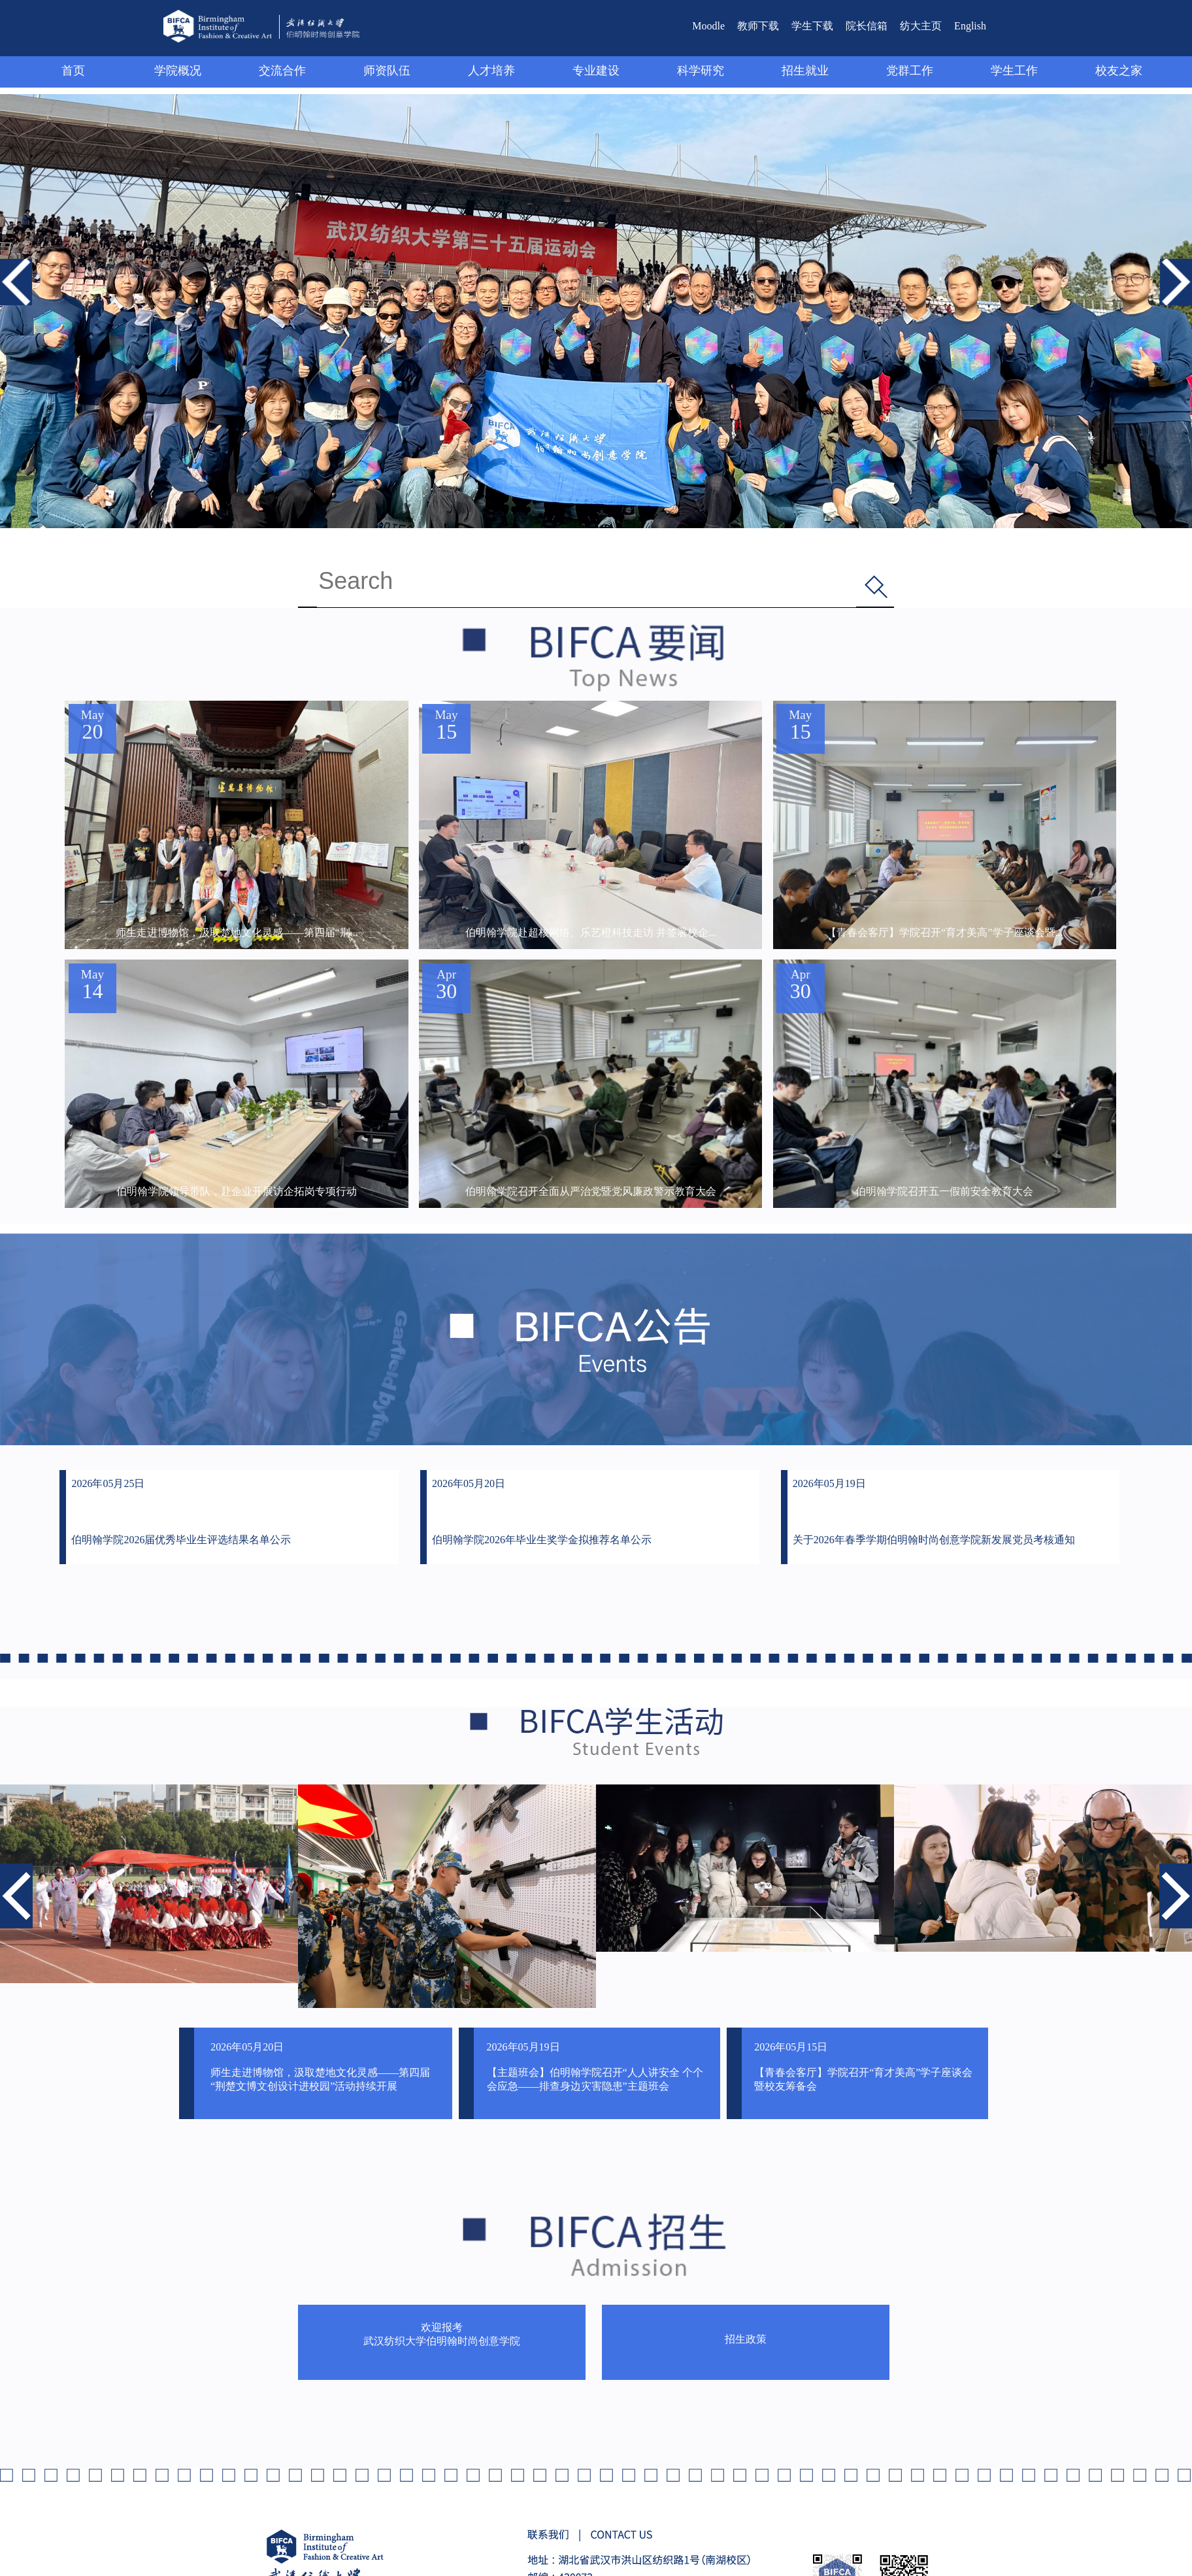  I want to click on Previous, so click(16, 265).